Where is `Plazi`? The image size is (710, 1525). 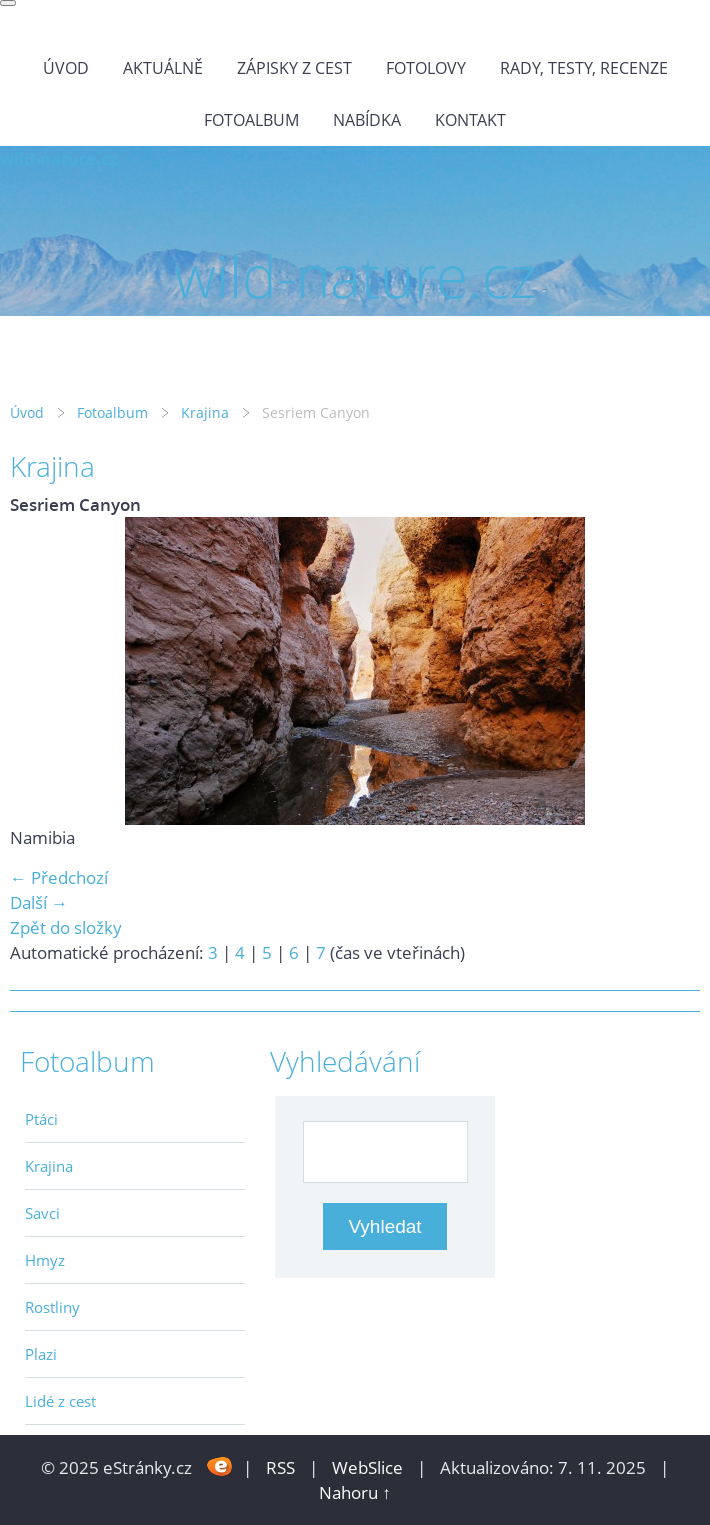
Plazi is located at coordinates (41, 1354).